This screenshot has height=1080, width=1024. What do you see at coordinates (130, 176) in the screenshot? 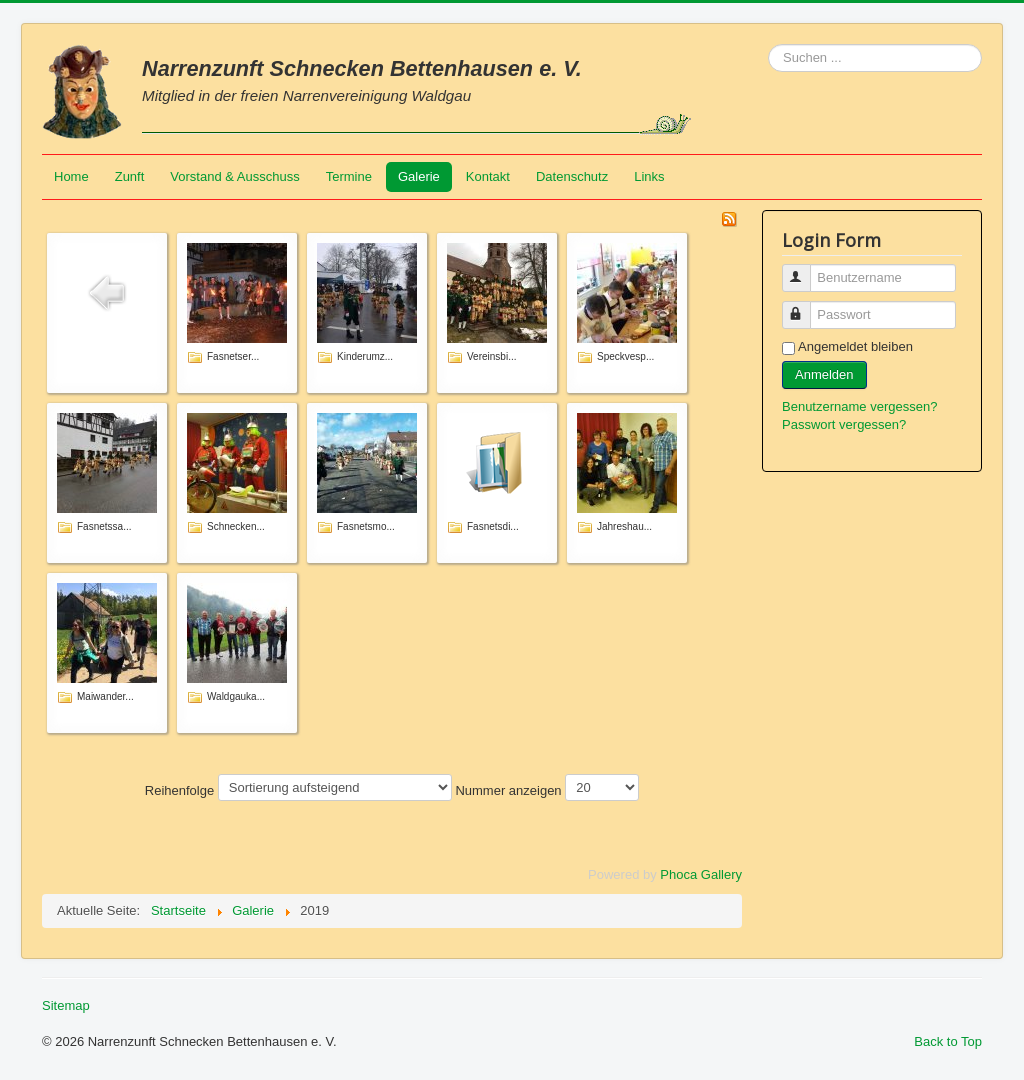
I see `Zunft` at bounding box center [130, 176].